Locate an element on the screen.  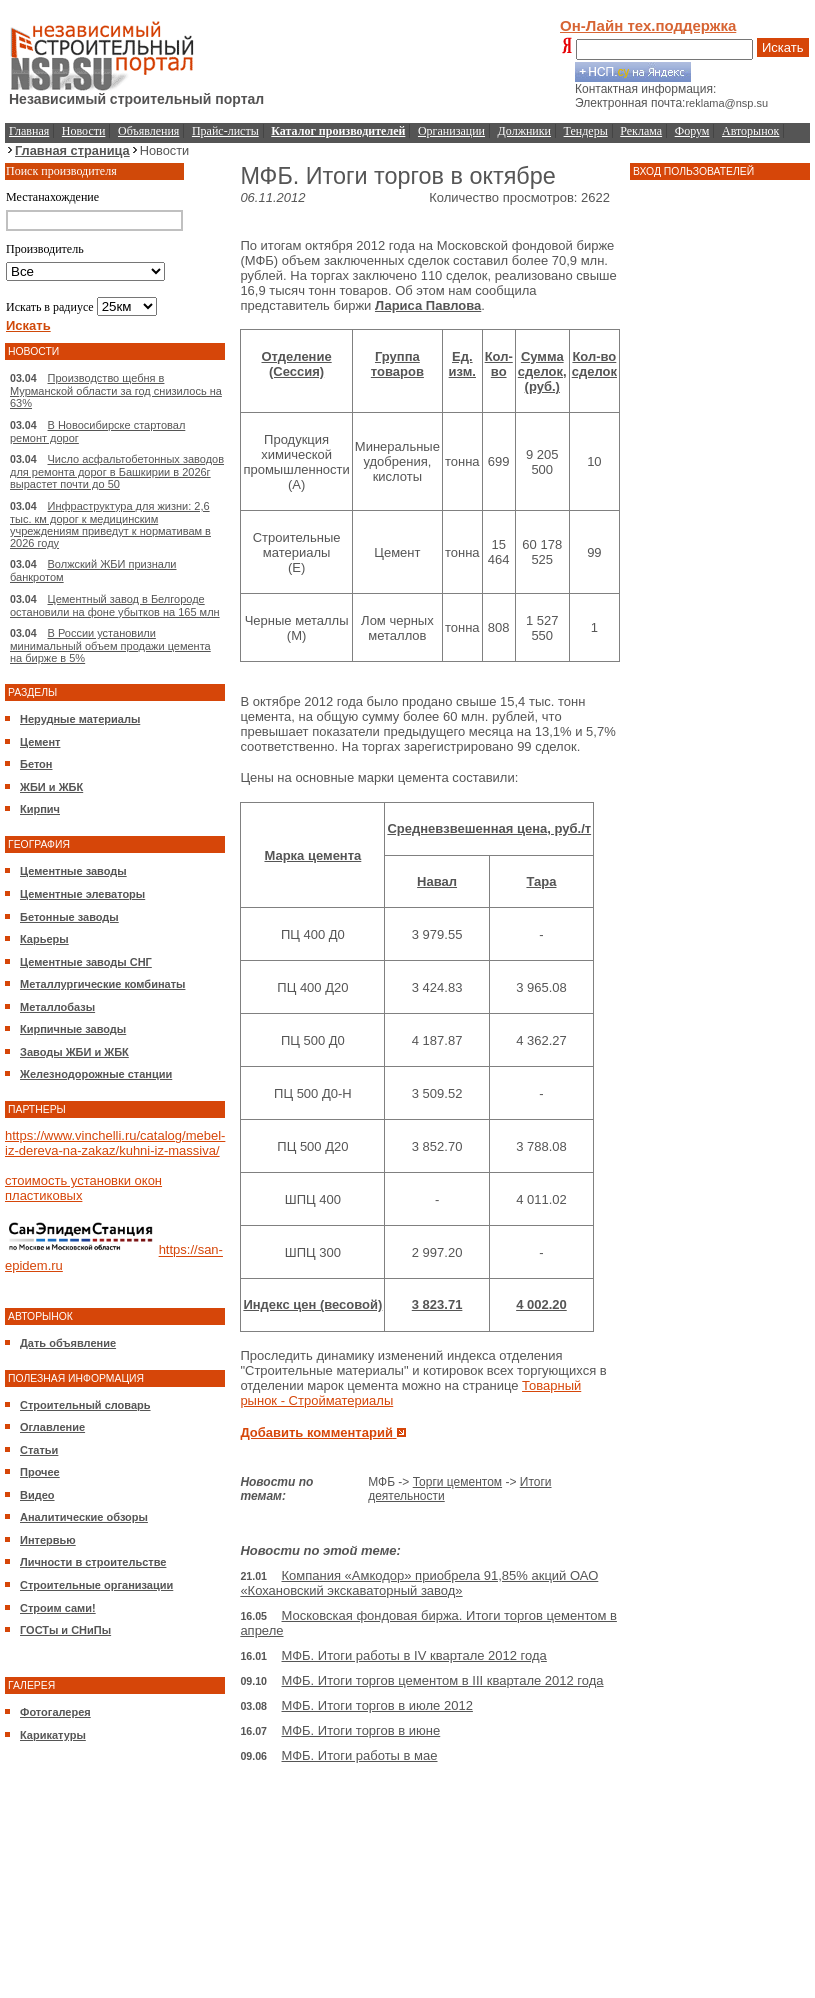
Объявления is located at coordinates (148, 131).